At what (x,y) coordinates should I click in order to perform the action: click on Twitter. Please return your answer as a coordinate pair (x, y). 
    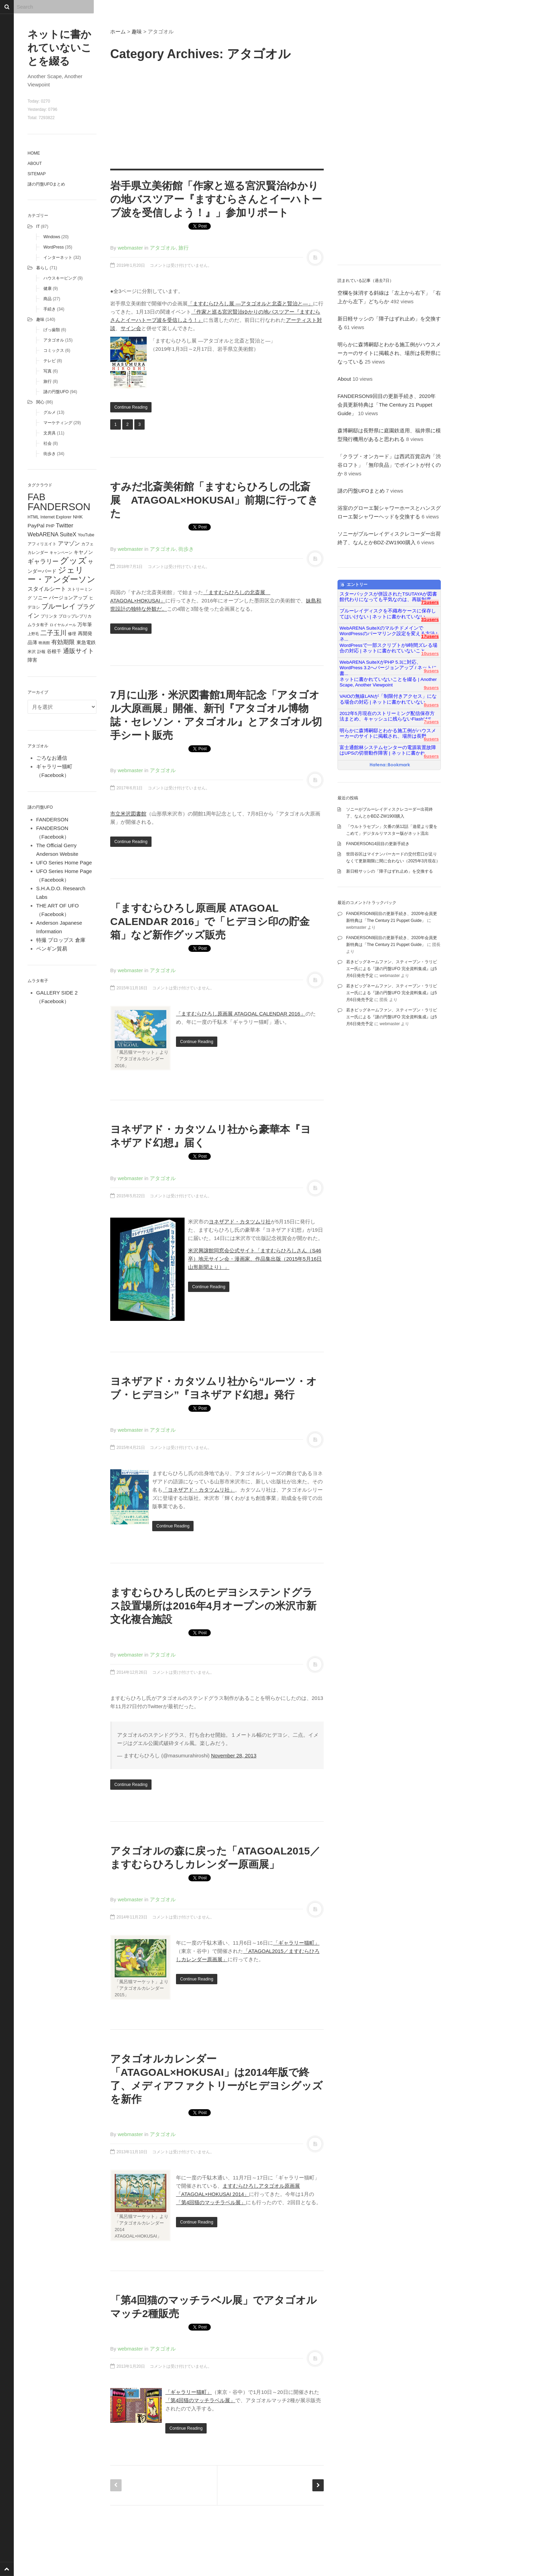
    Looking at the image, I should click on (64, 525).